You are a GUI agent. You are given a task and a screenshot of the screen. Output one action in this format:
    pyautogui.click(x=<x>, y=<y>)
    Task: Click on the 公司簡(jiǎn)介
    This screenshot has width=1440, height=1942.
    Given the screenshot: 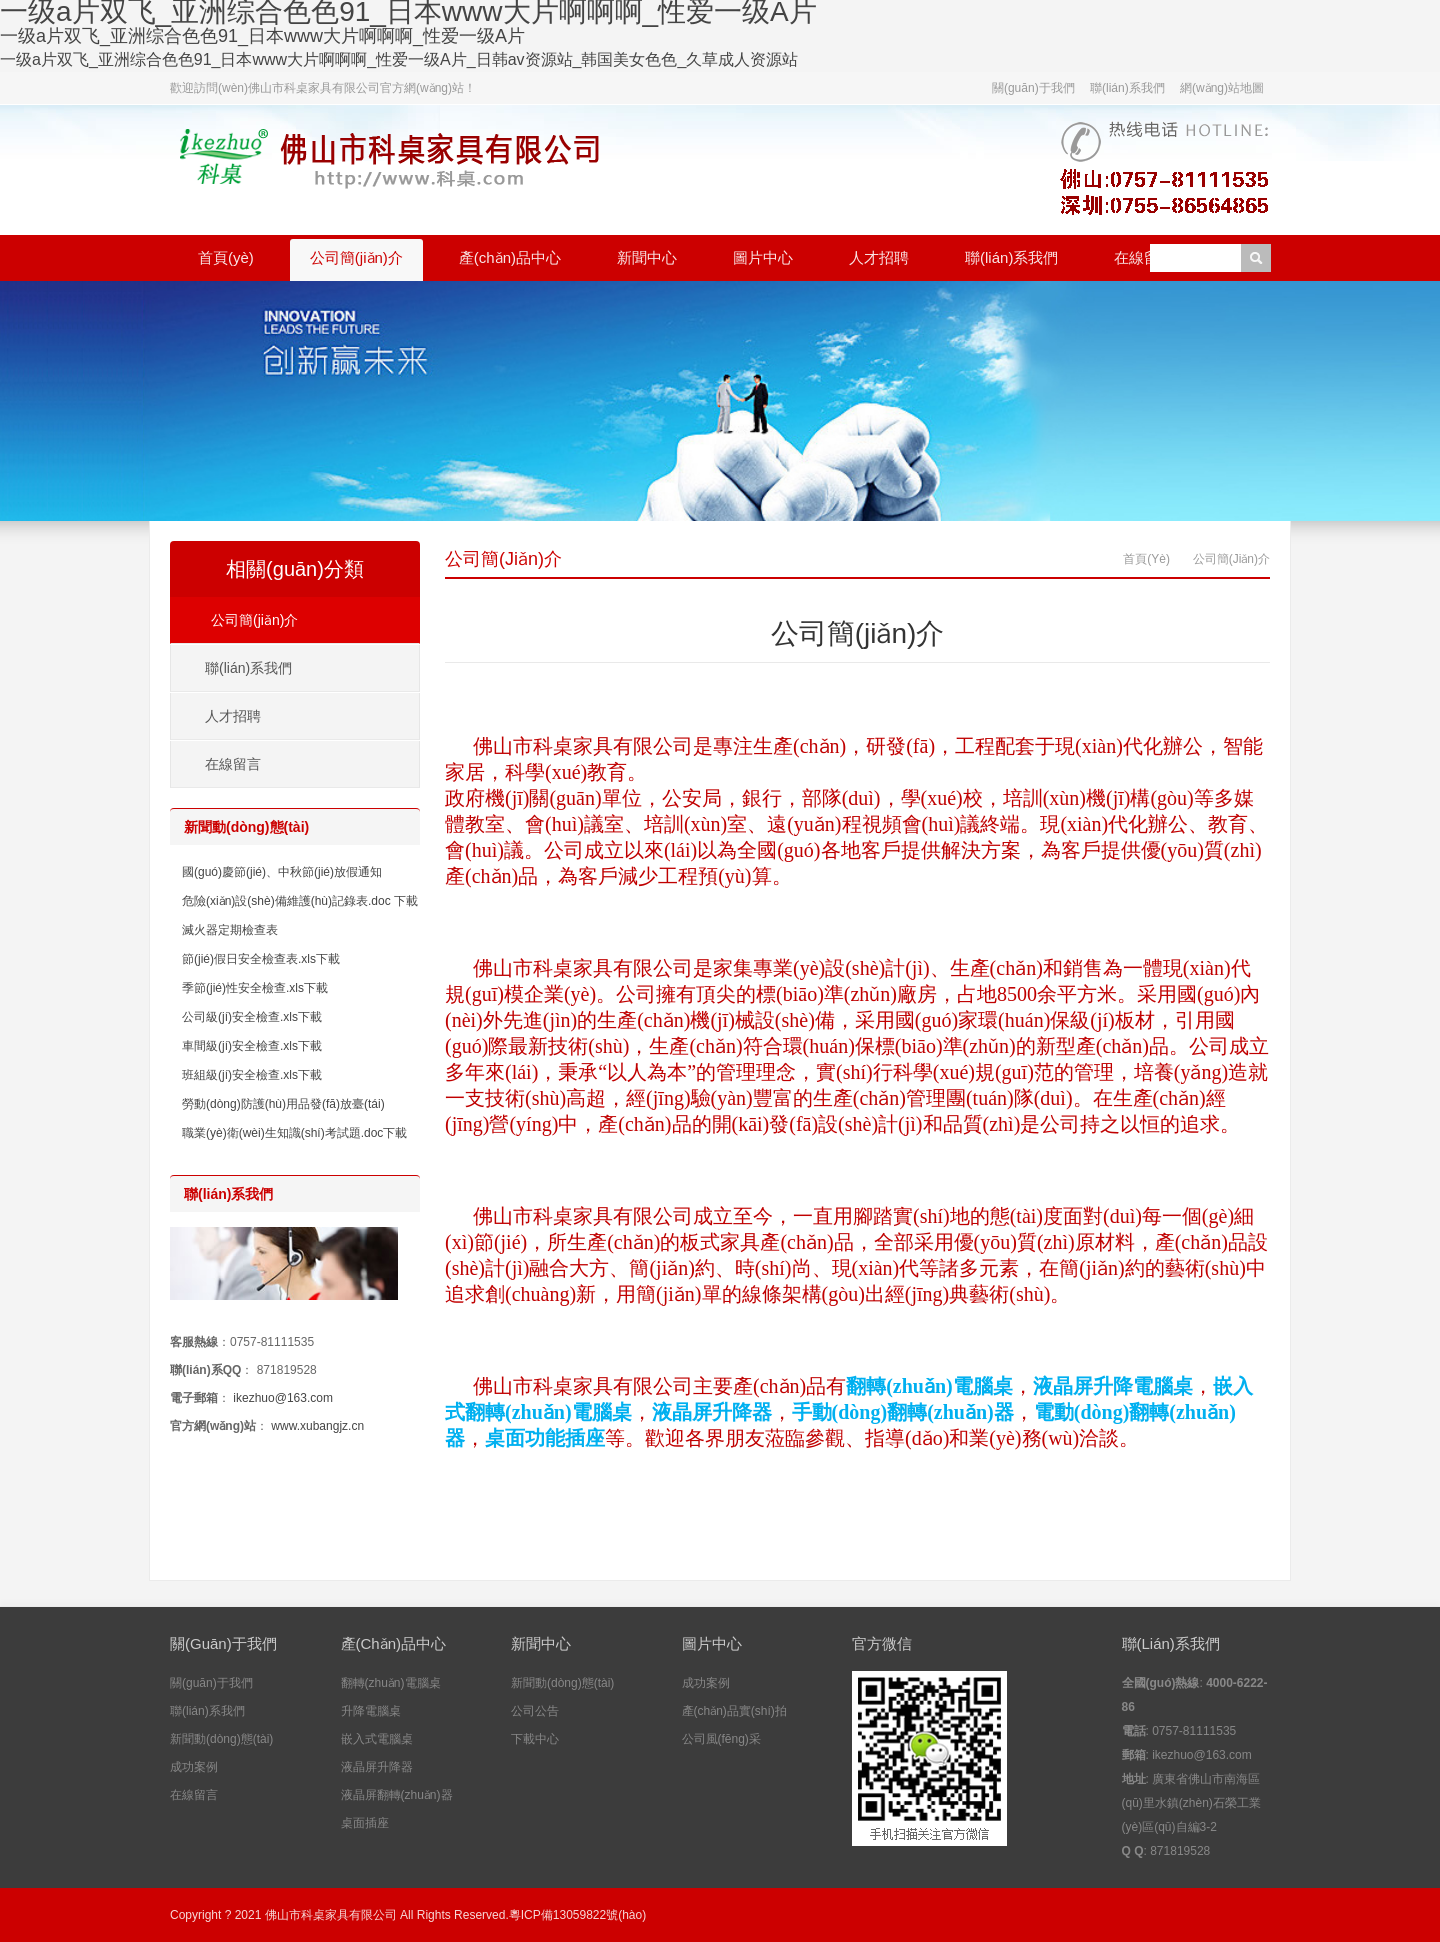 What is the action you would take?
    pyautogui.click(x=356, y=257)
    